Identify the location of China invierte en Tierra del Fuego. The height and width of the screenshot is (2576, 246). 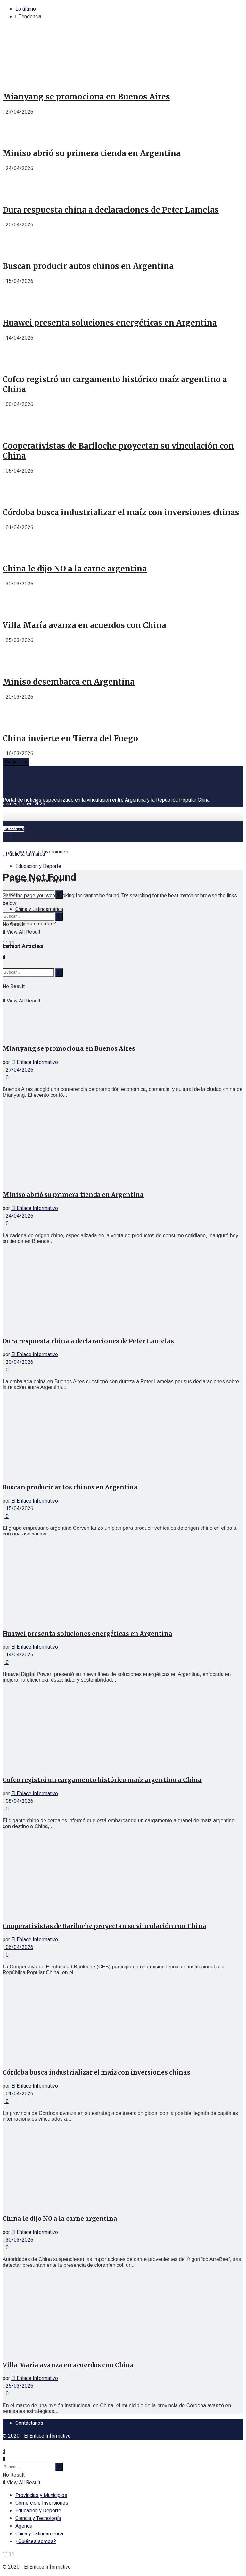
(70, 738).